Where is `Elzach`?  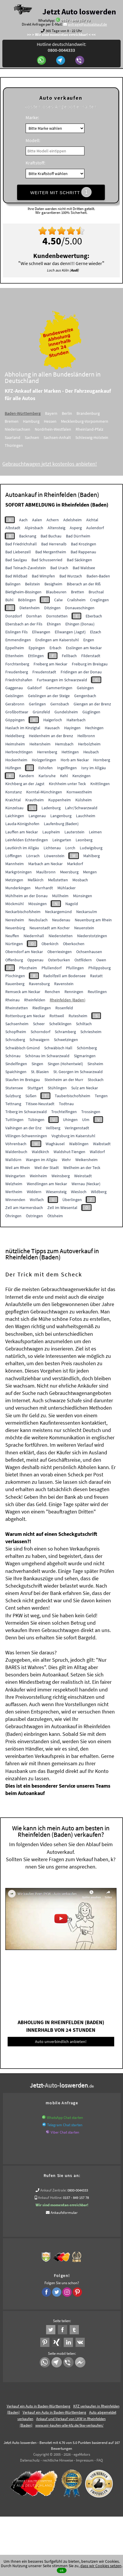
Elzach is located at coordinates (95, 632).